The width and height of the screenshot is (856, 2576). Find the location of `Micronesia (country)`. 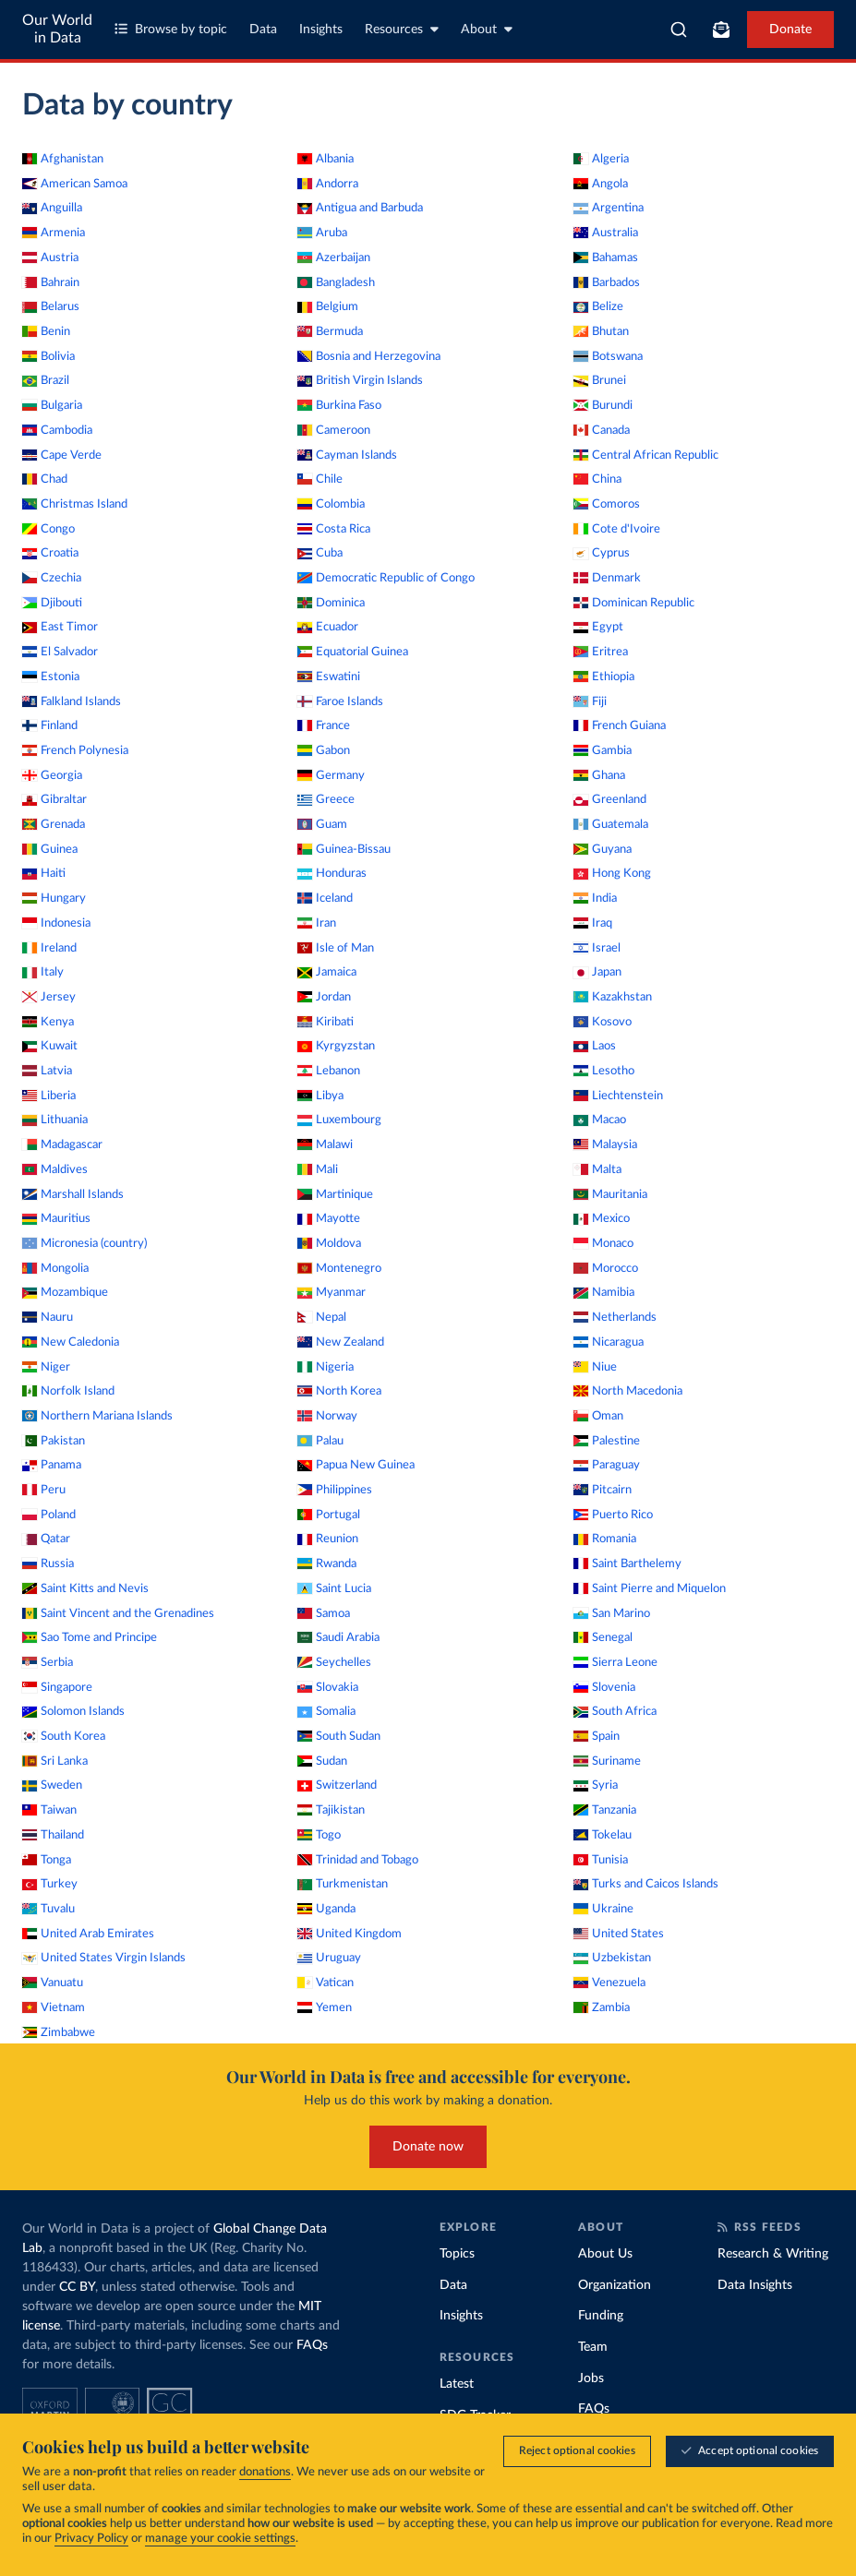

Micronesia (country) is located at coordinates (84, 1243).